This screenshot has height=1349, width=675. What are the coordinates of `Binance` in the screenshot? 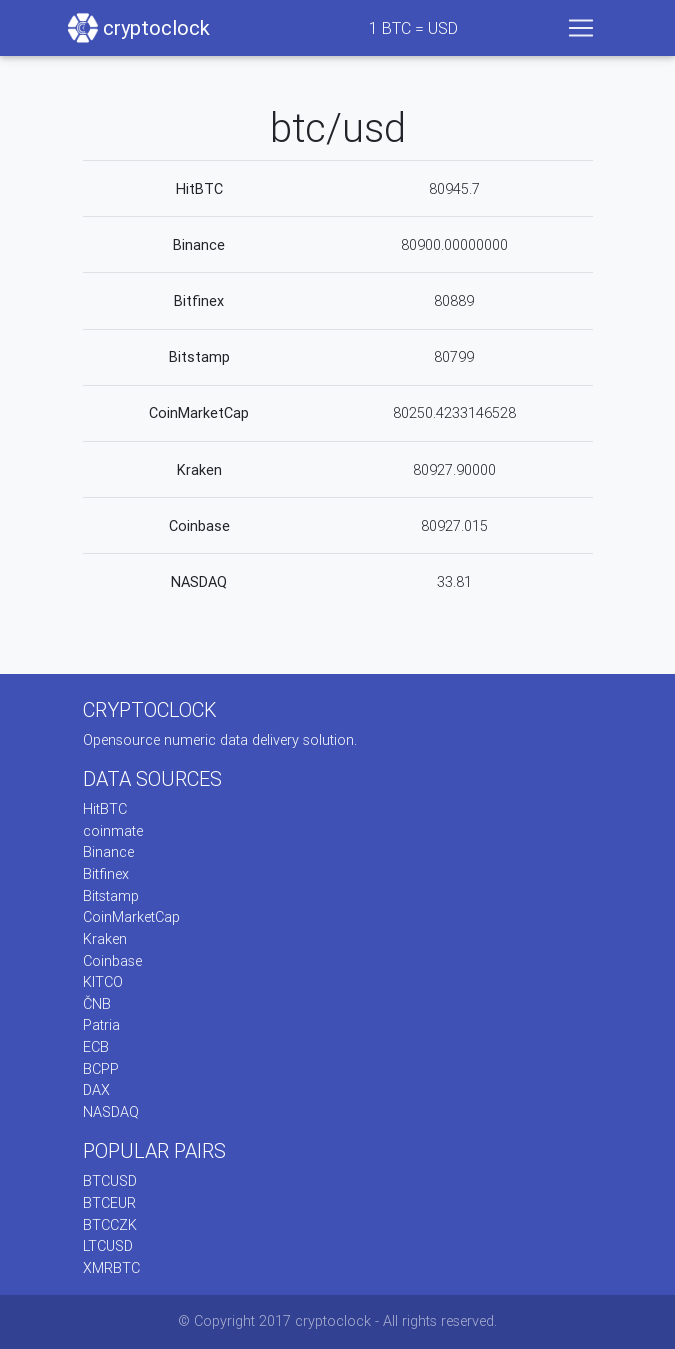 It's located at (199, 245).